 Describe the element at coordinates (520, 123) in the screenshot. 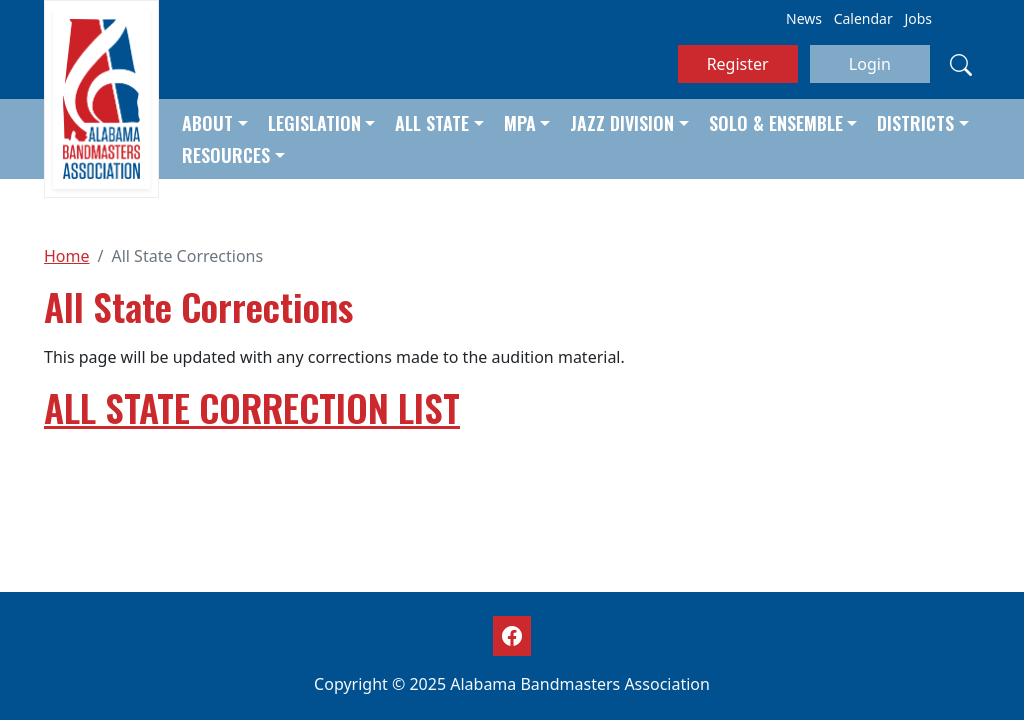

I see `MPA` at that location.